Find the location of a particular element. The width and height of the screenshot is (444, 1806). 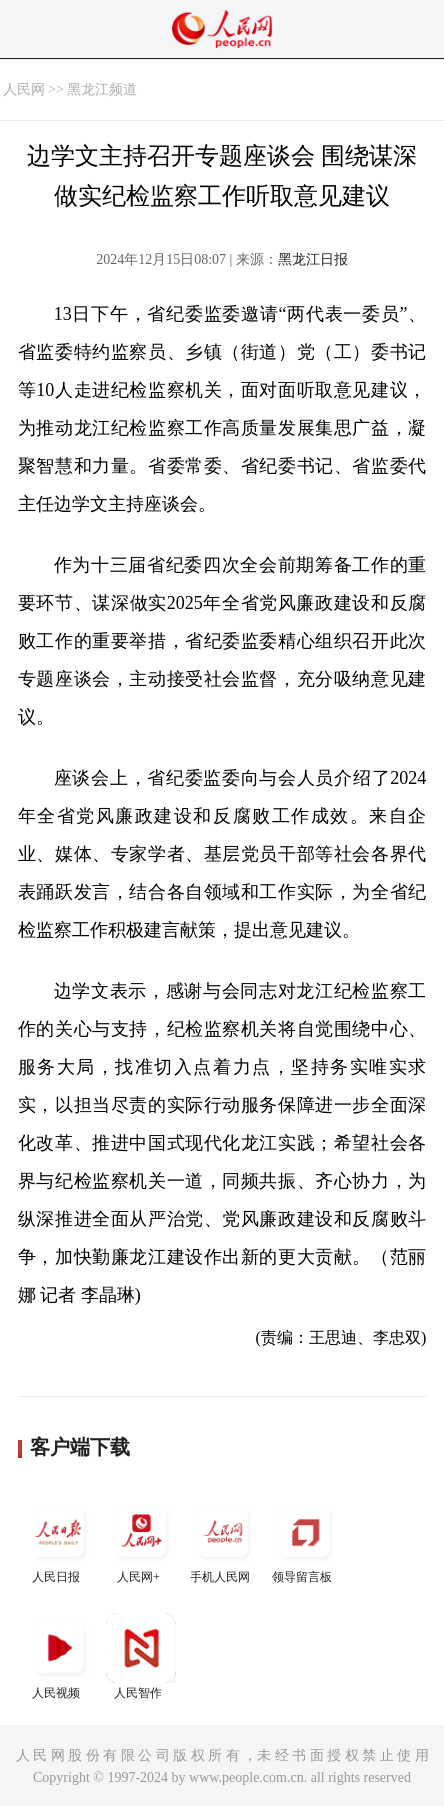

人民智作 is located at coordinates (141, 1656).